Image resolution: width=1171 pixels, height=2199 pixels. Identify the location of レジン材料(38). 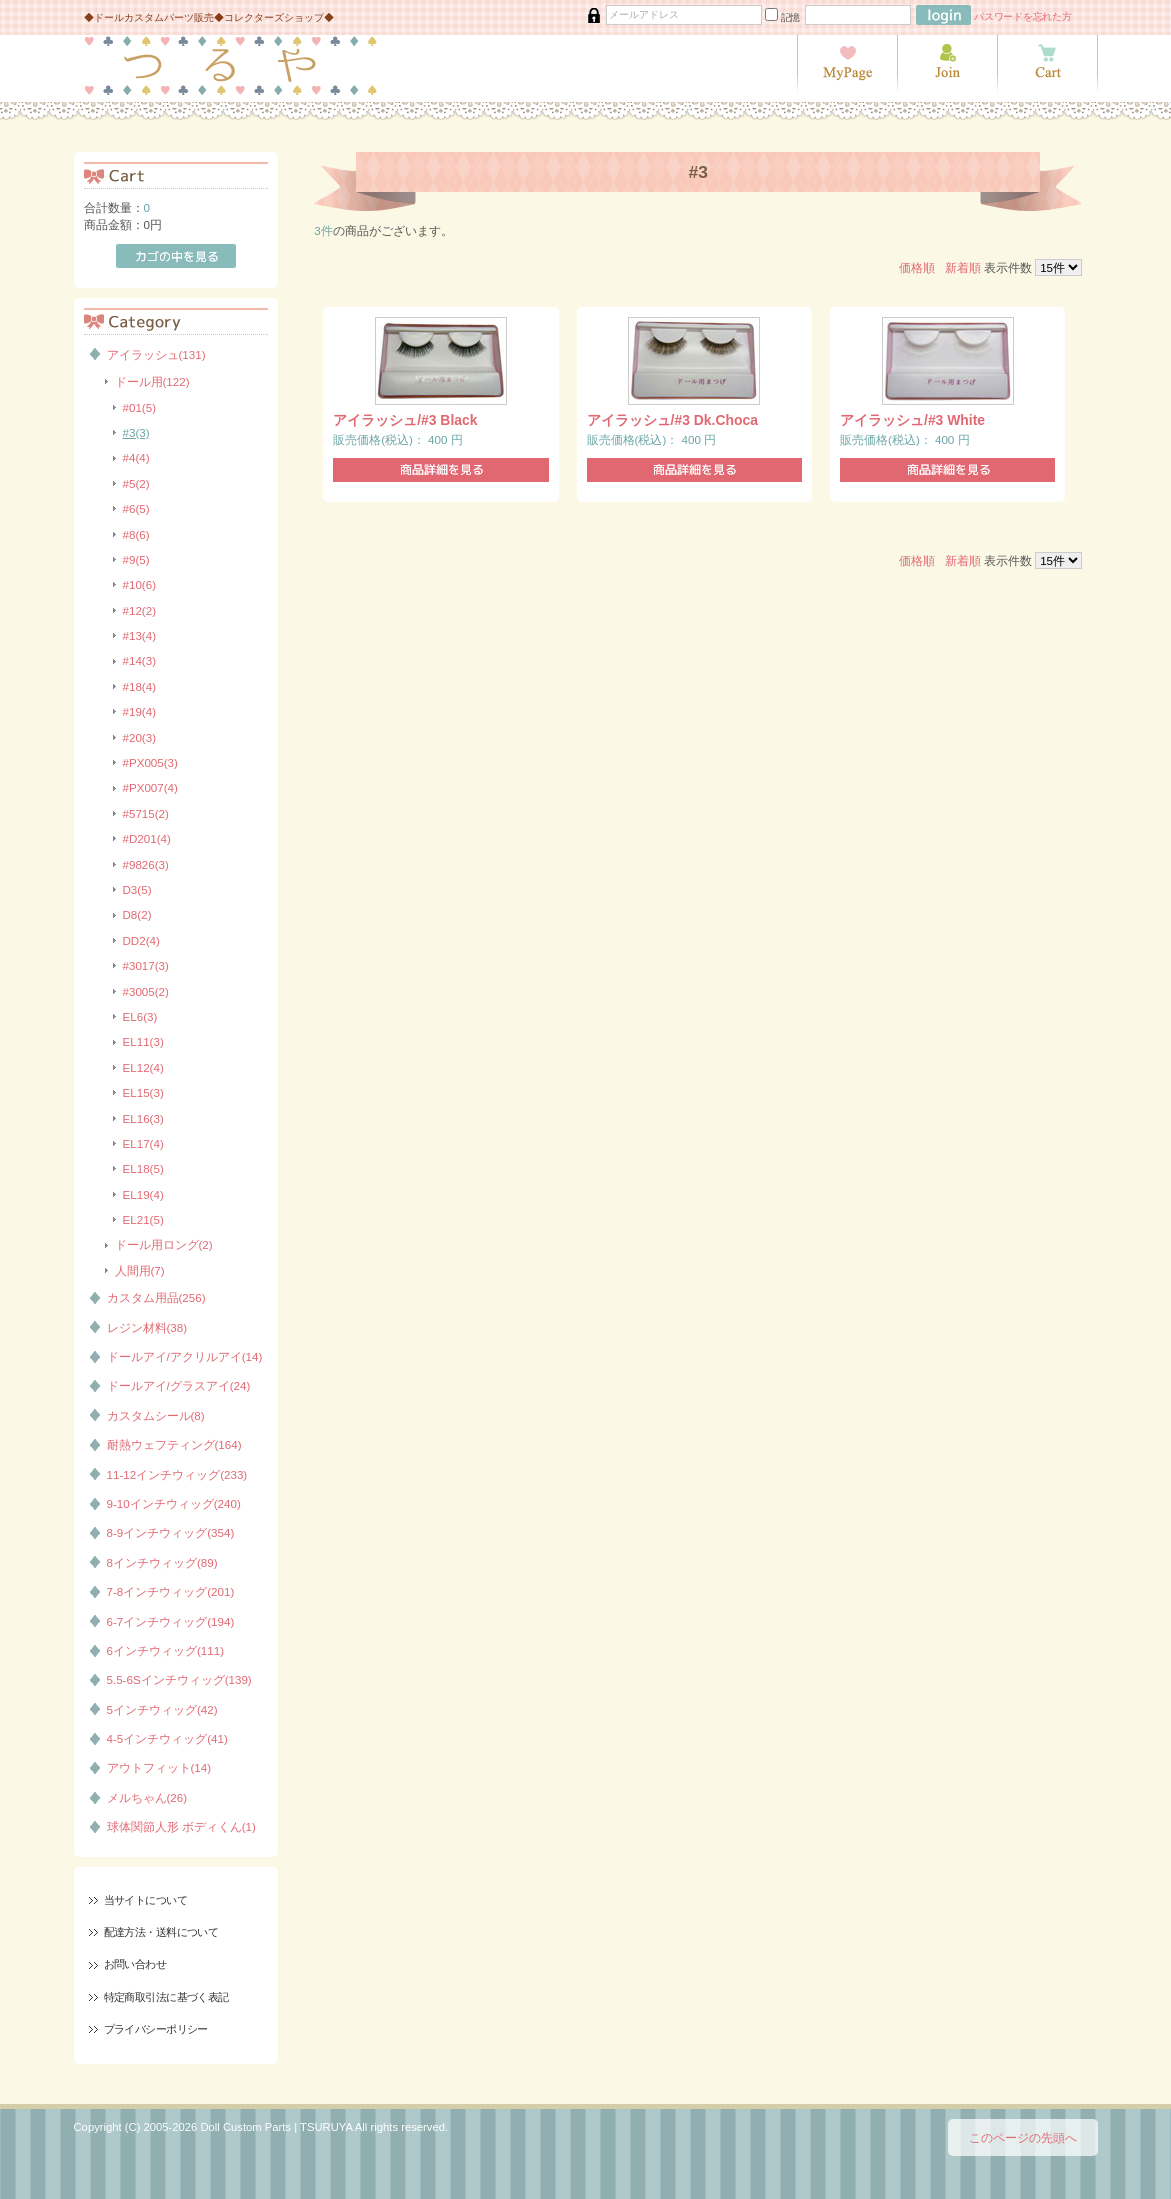
(147, 1327).